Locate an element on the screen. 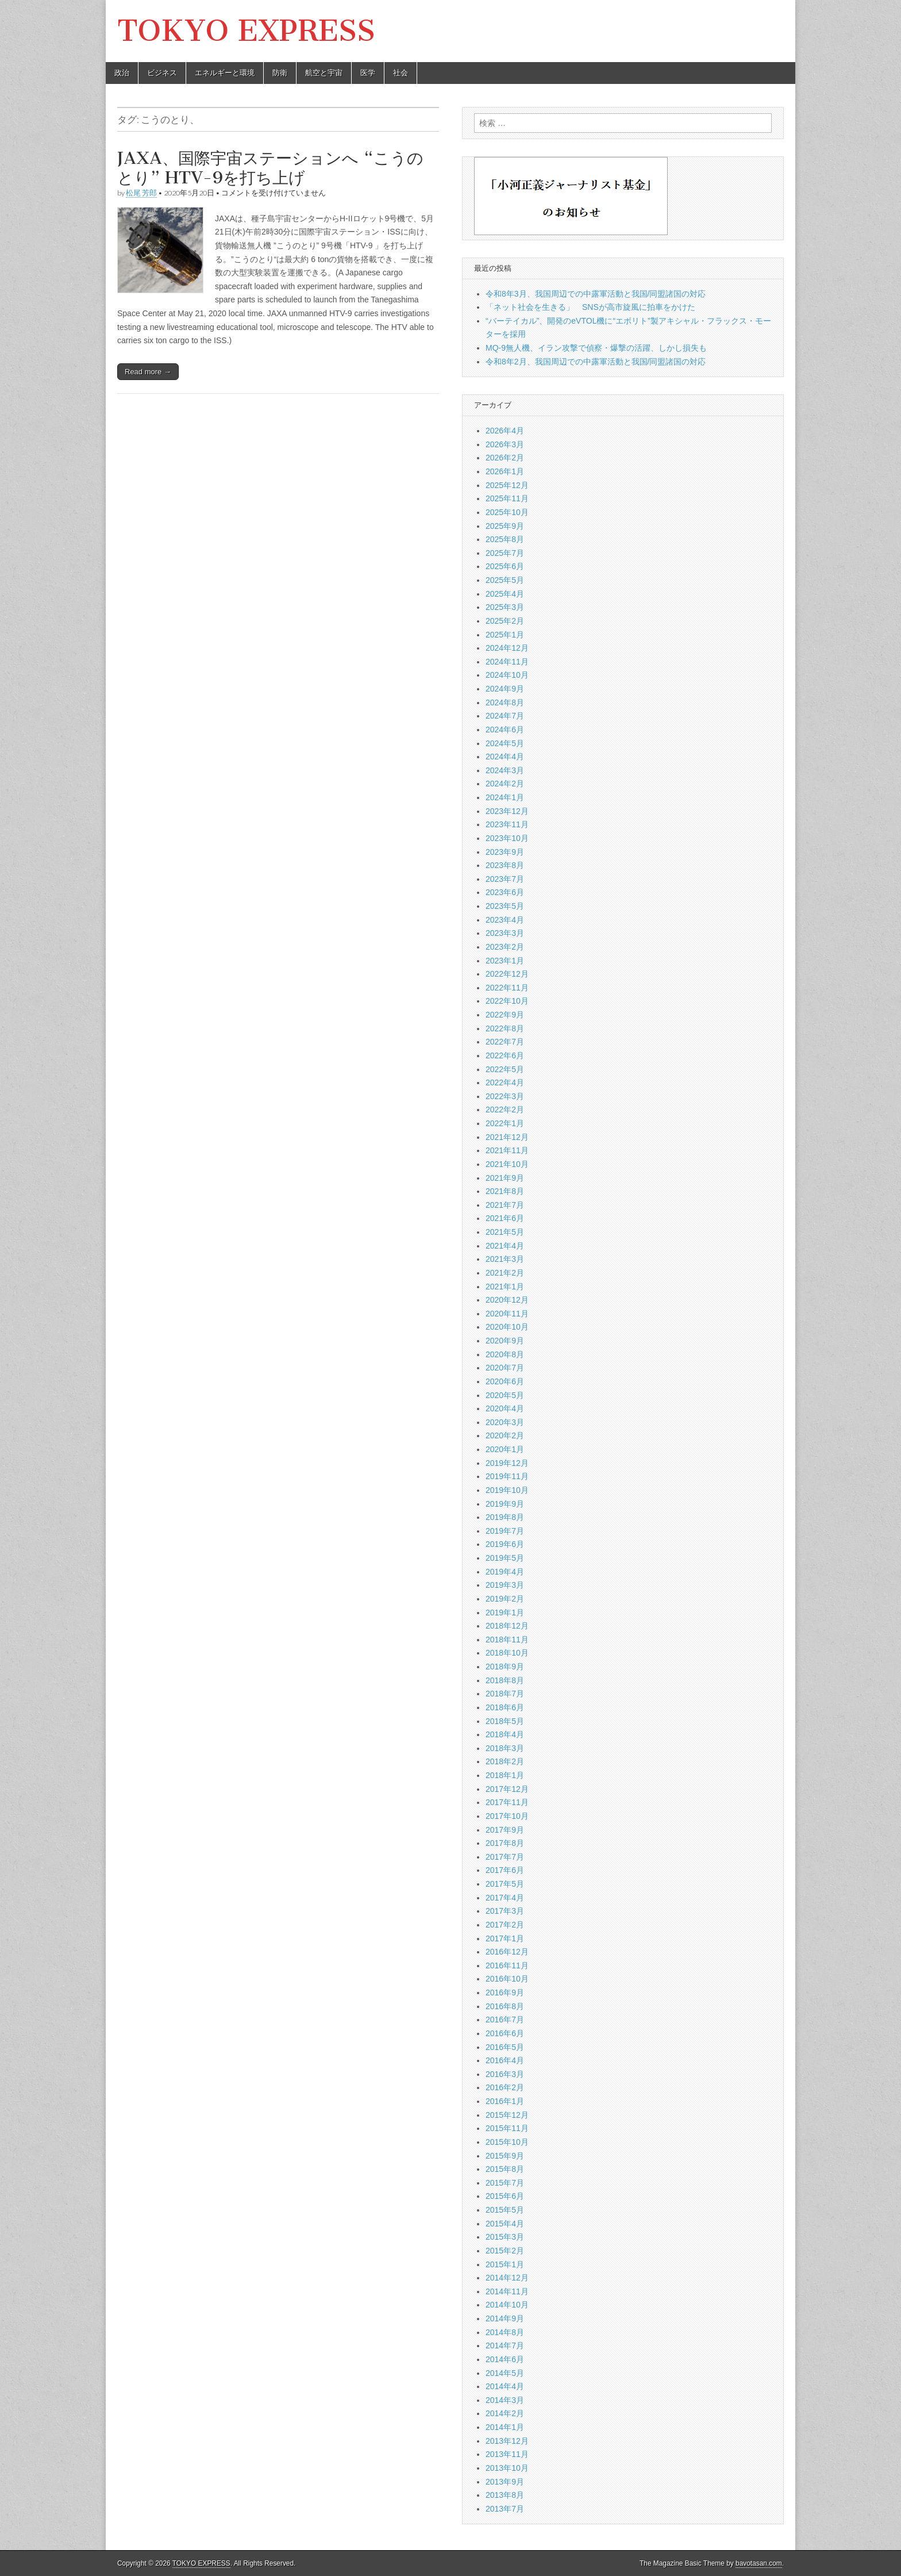 Image resolution: width=901 pixels, height=2576 pixels. 2018年5月 is located at coordinates (505, 1721).